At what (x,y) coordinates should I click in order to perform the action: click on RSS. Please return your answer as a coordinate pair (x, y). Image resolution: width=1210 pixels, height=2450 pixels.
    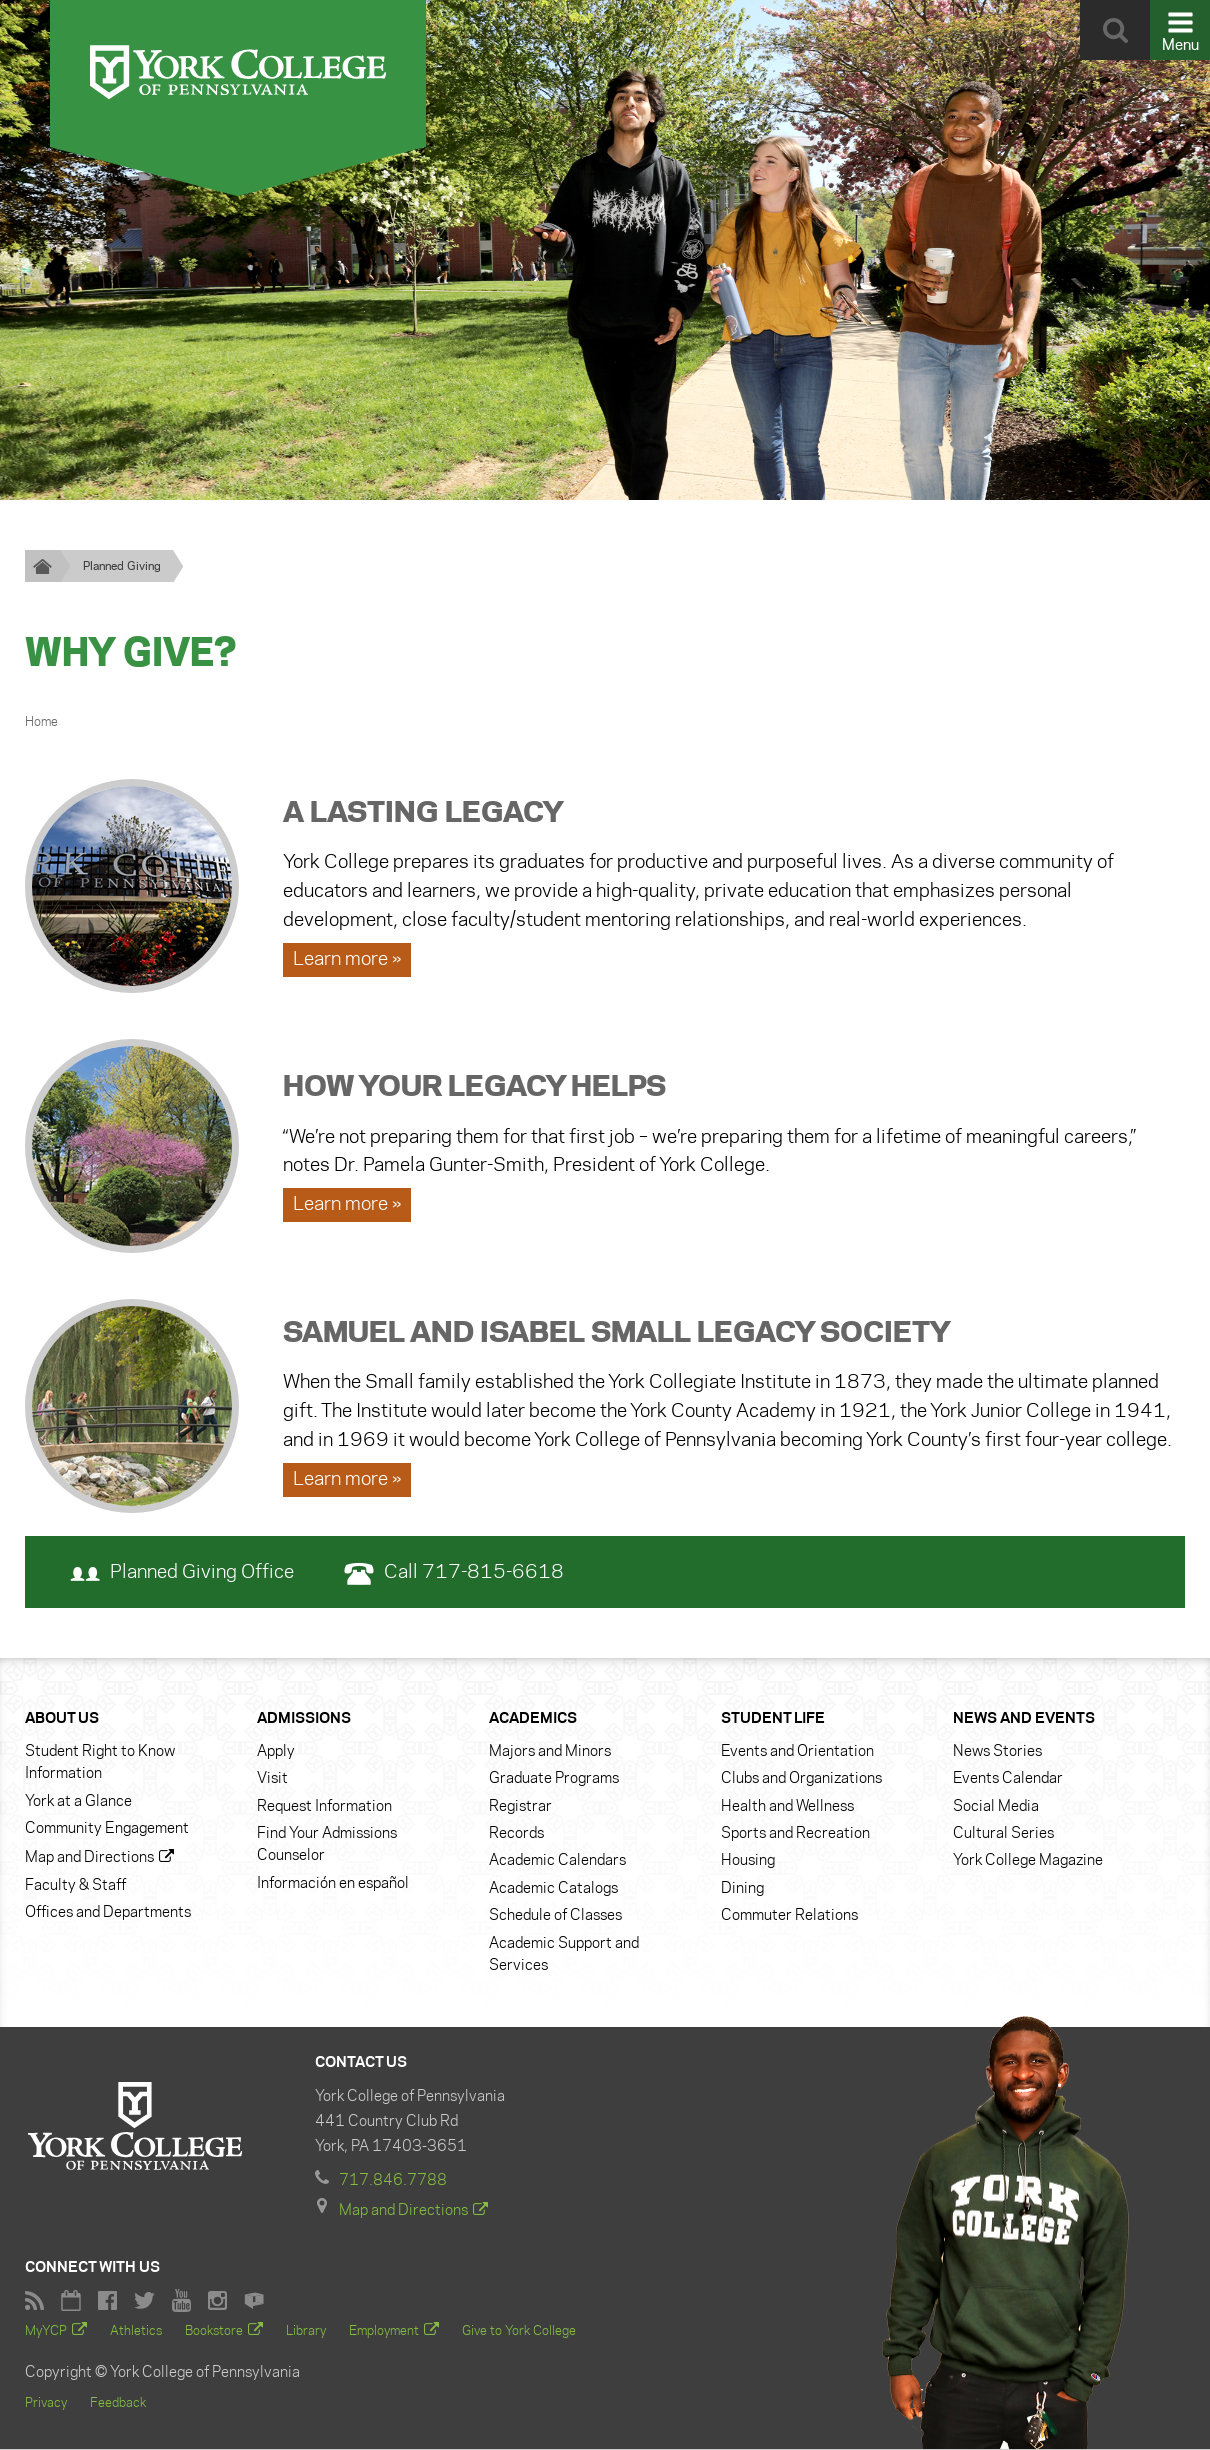
    Looking at the image, I should click on (34, 2301).